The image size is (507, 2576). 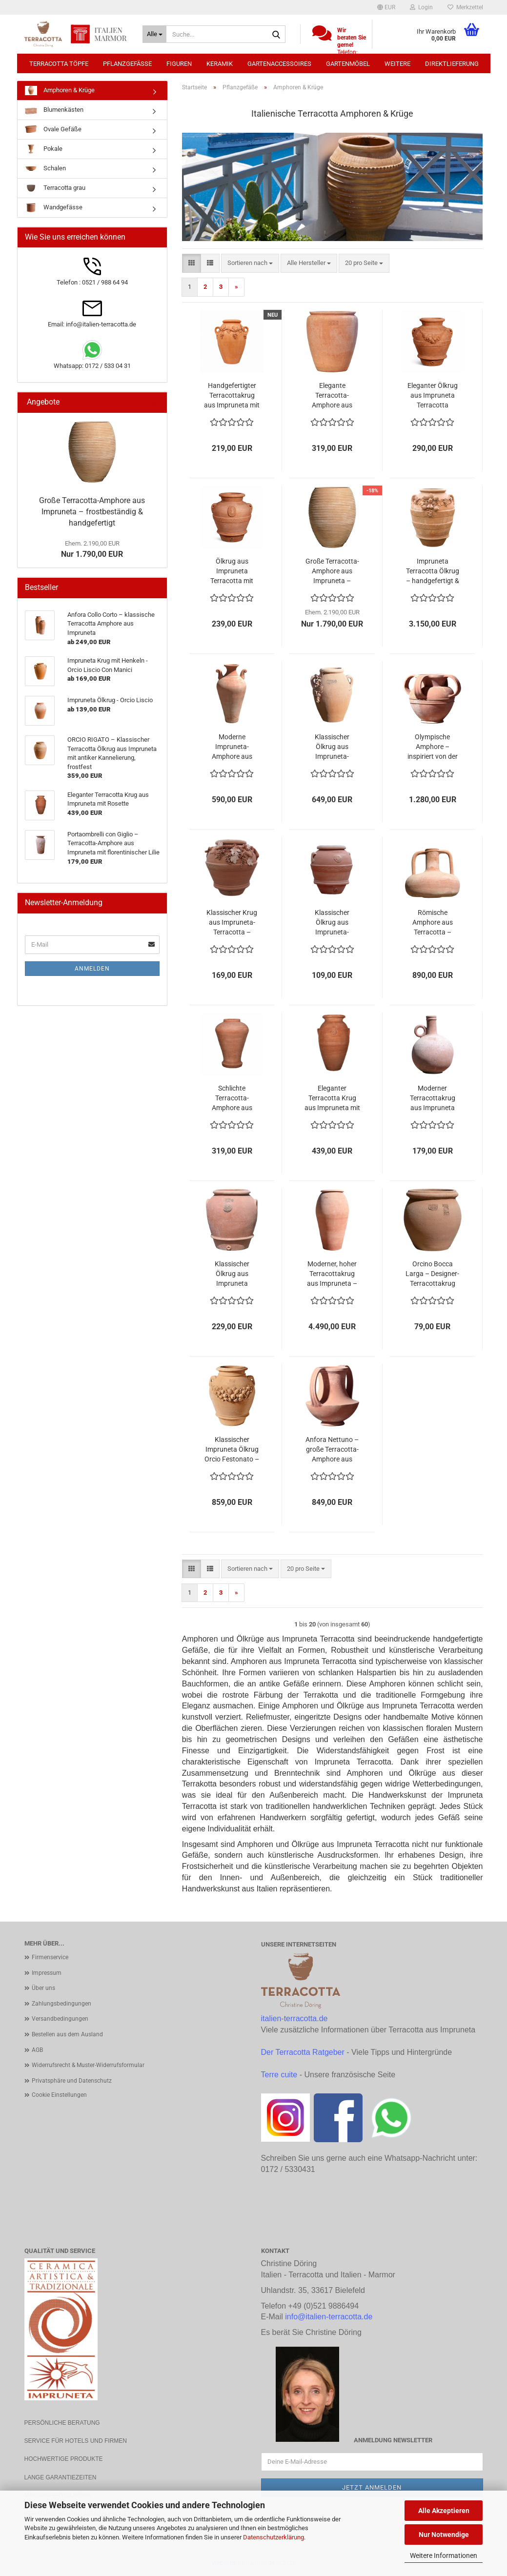 I want to click on Alle Akzeptieren, so click(x=443, y=2511).